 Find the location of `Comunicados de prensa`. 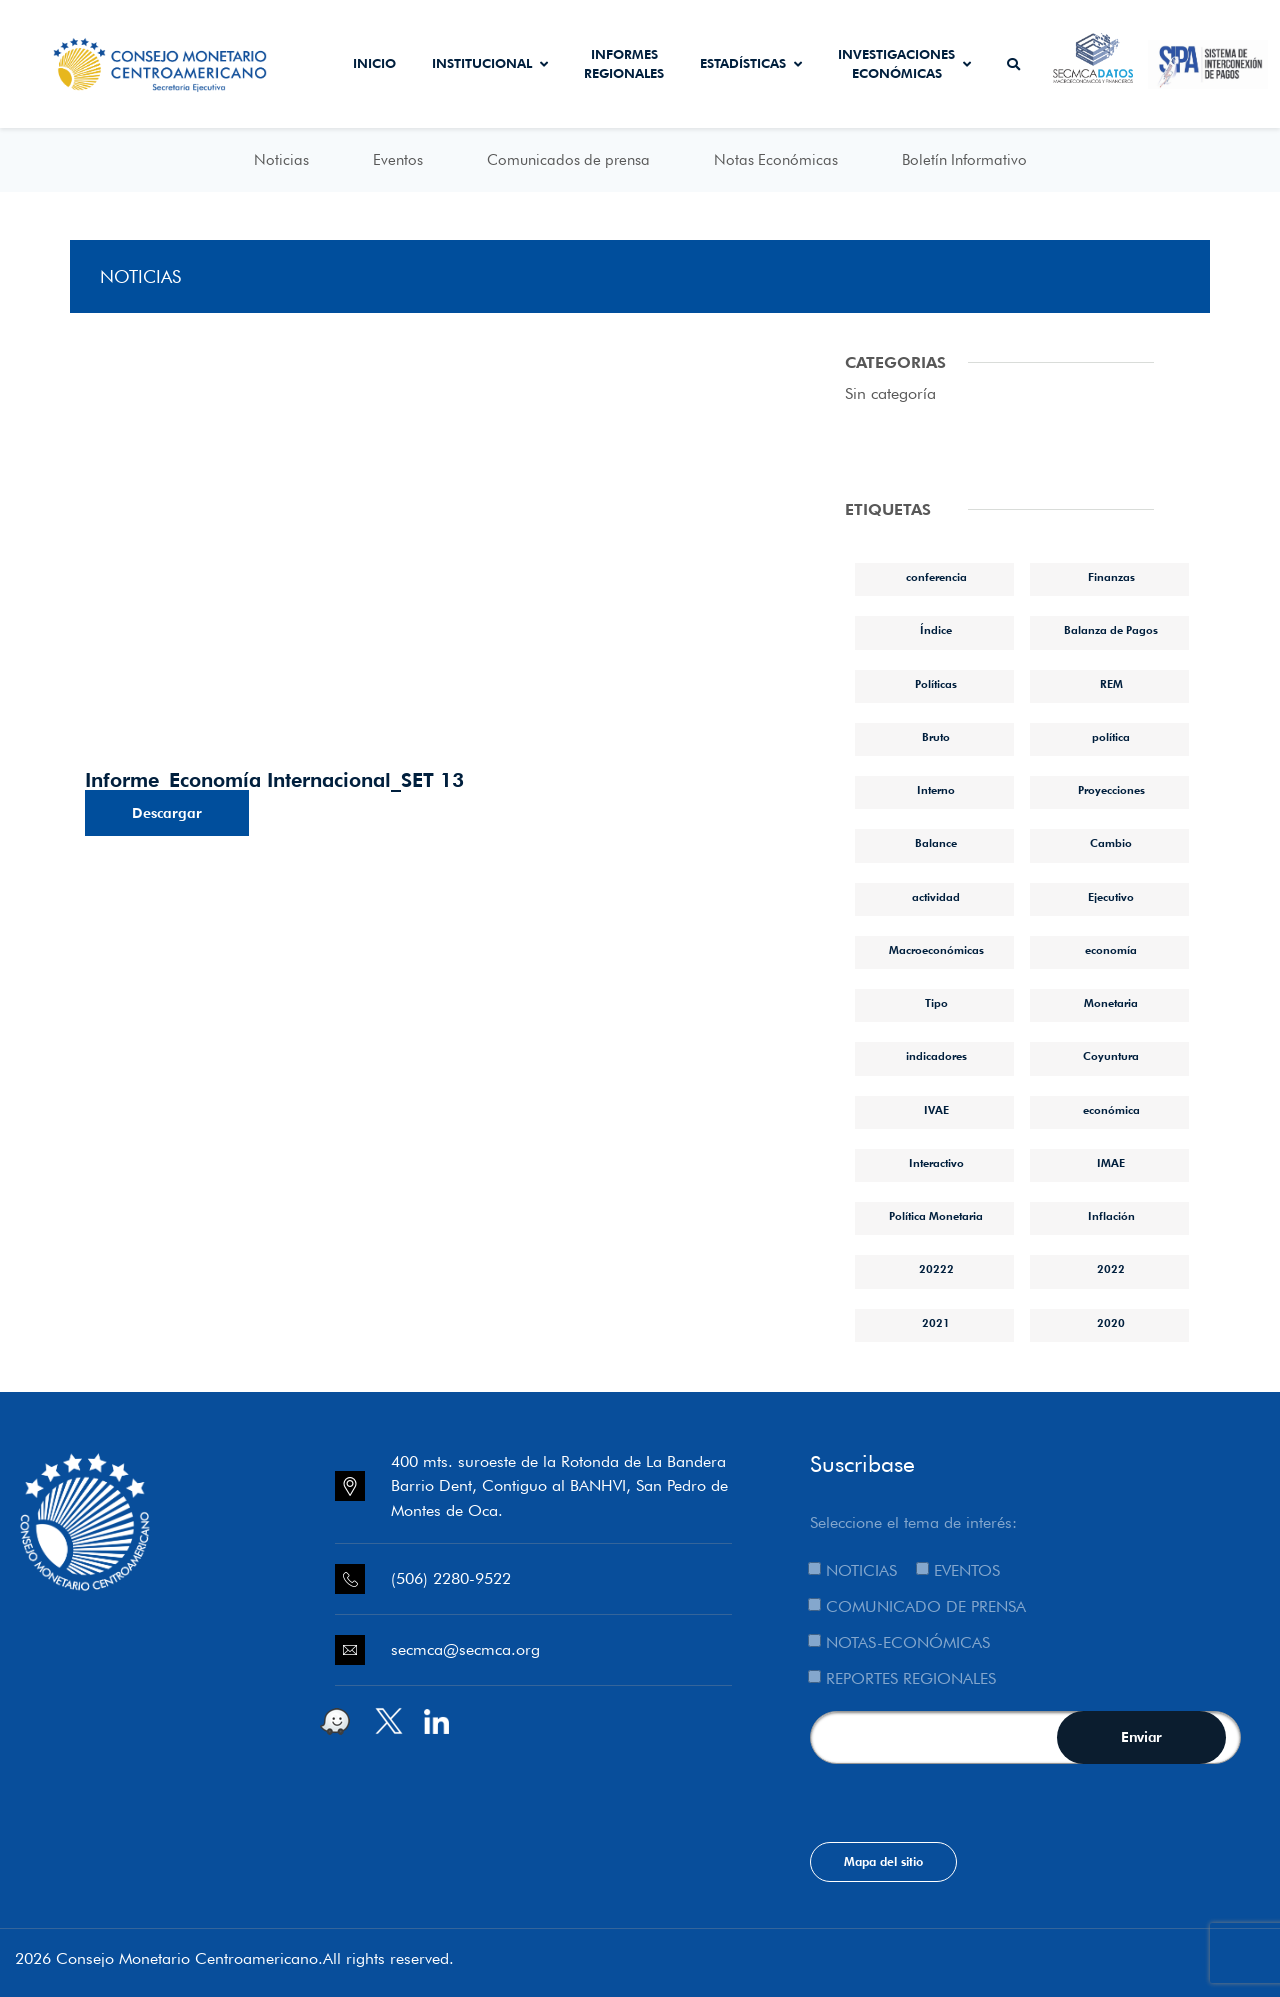

Comunicados de prensa is located at coordinates (568, 160).